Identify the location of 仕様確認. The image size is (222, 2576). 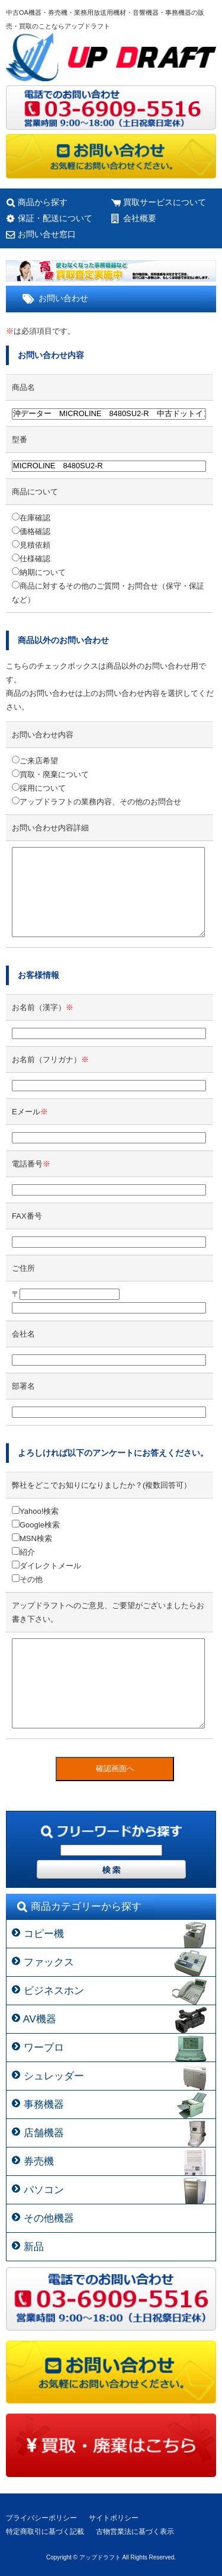
(31, 558).